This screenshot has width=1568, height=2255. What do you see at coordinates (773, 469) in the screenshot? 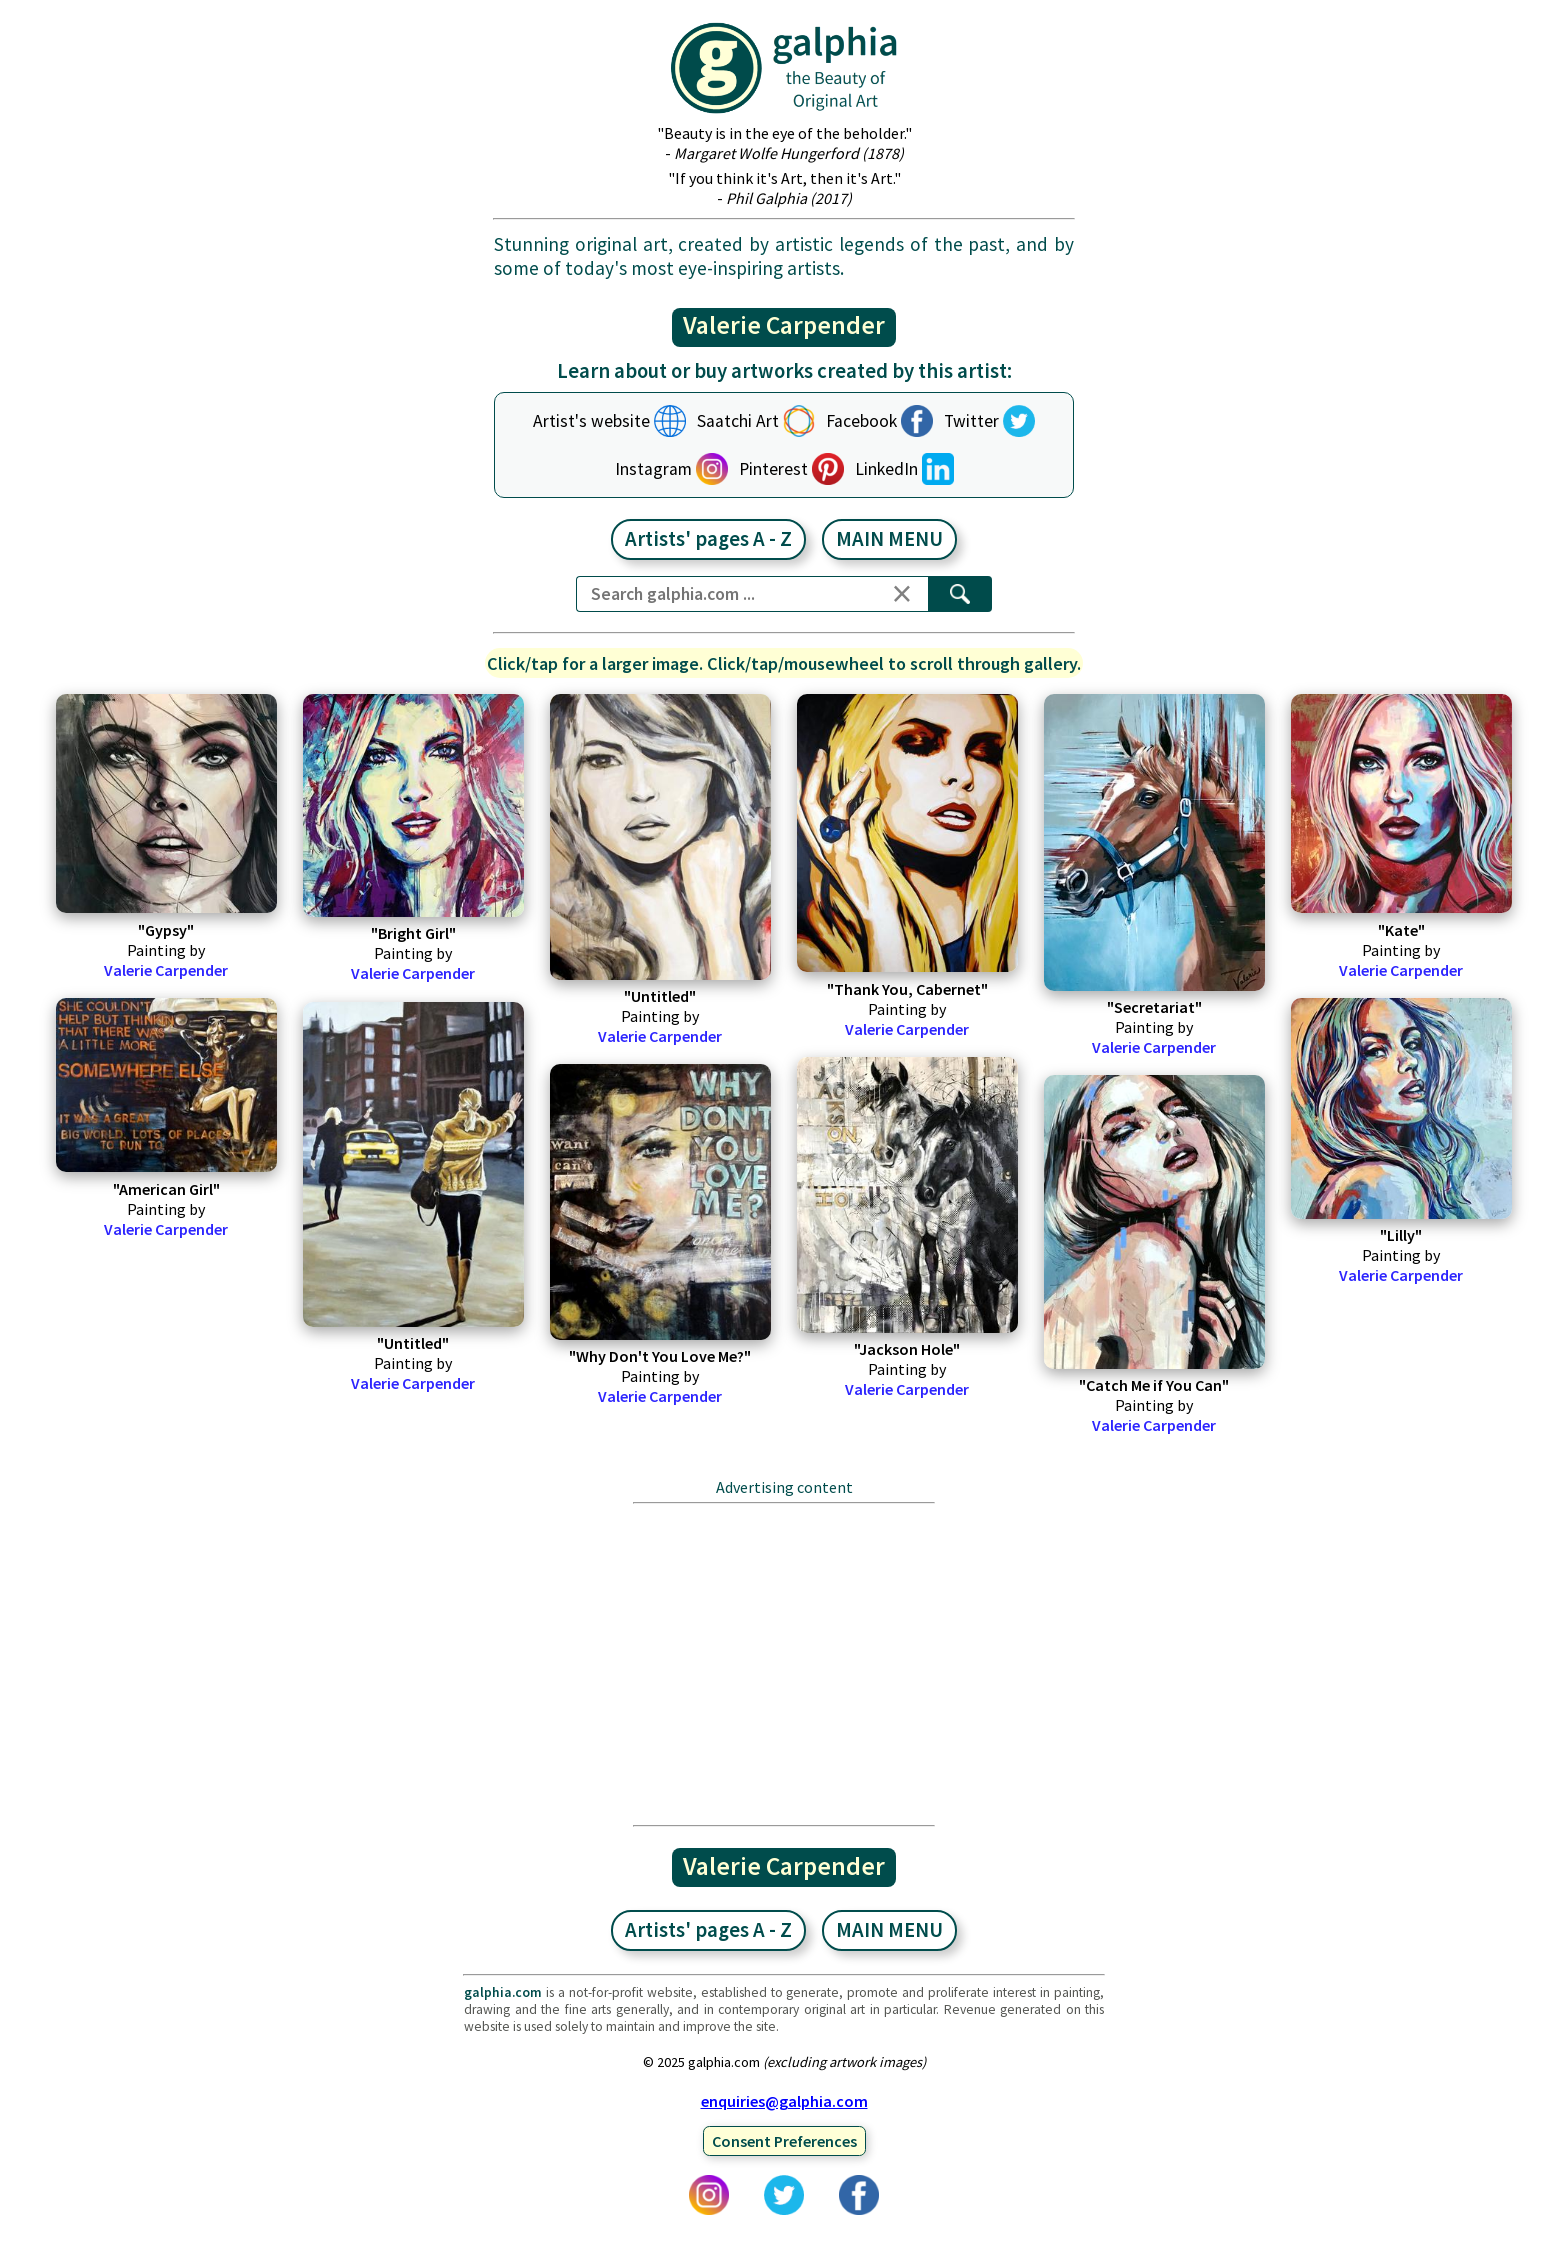
I see `Pinterest` at bounding box center [773, 469].